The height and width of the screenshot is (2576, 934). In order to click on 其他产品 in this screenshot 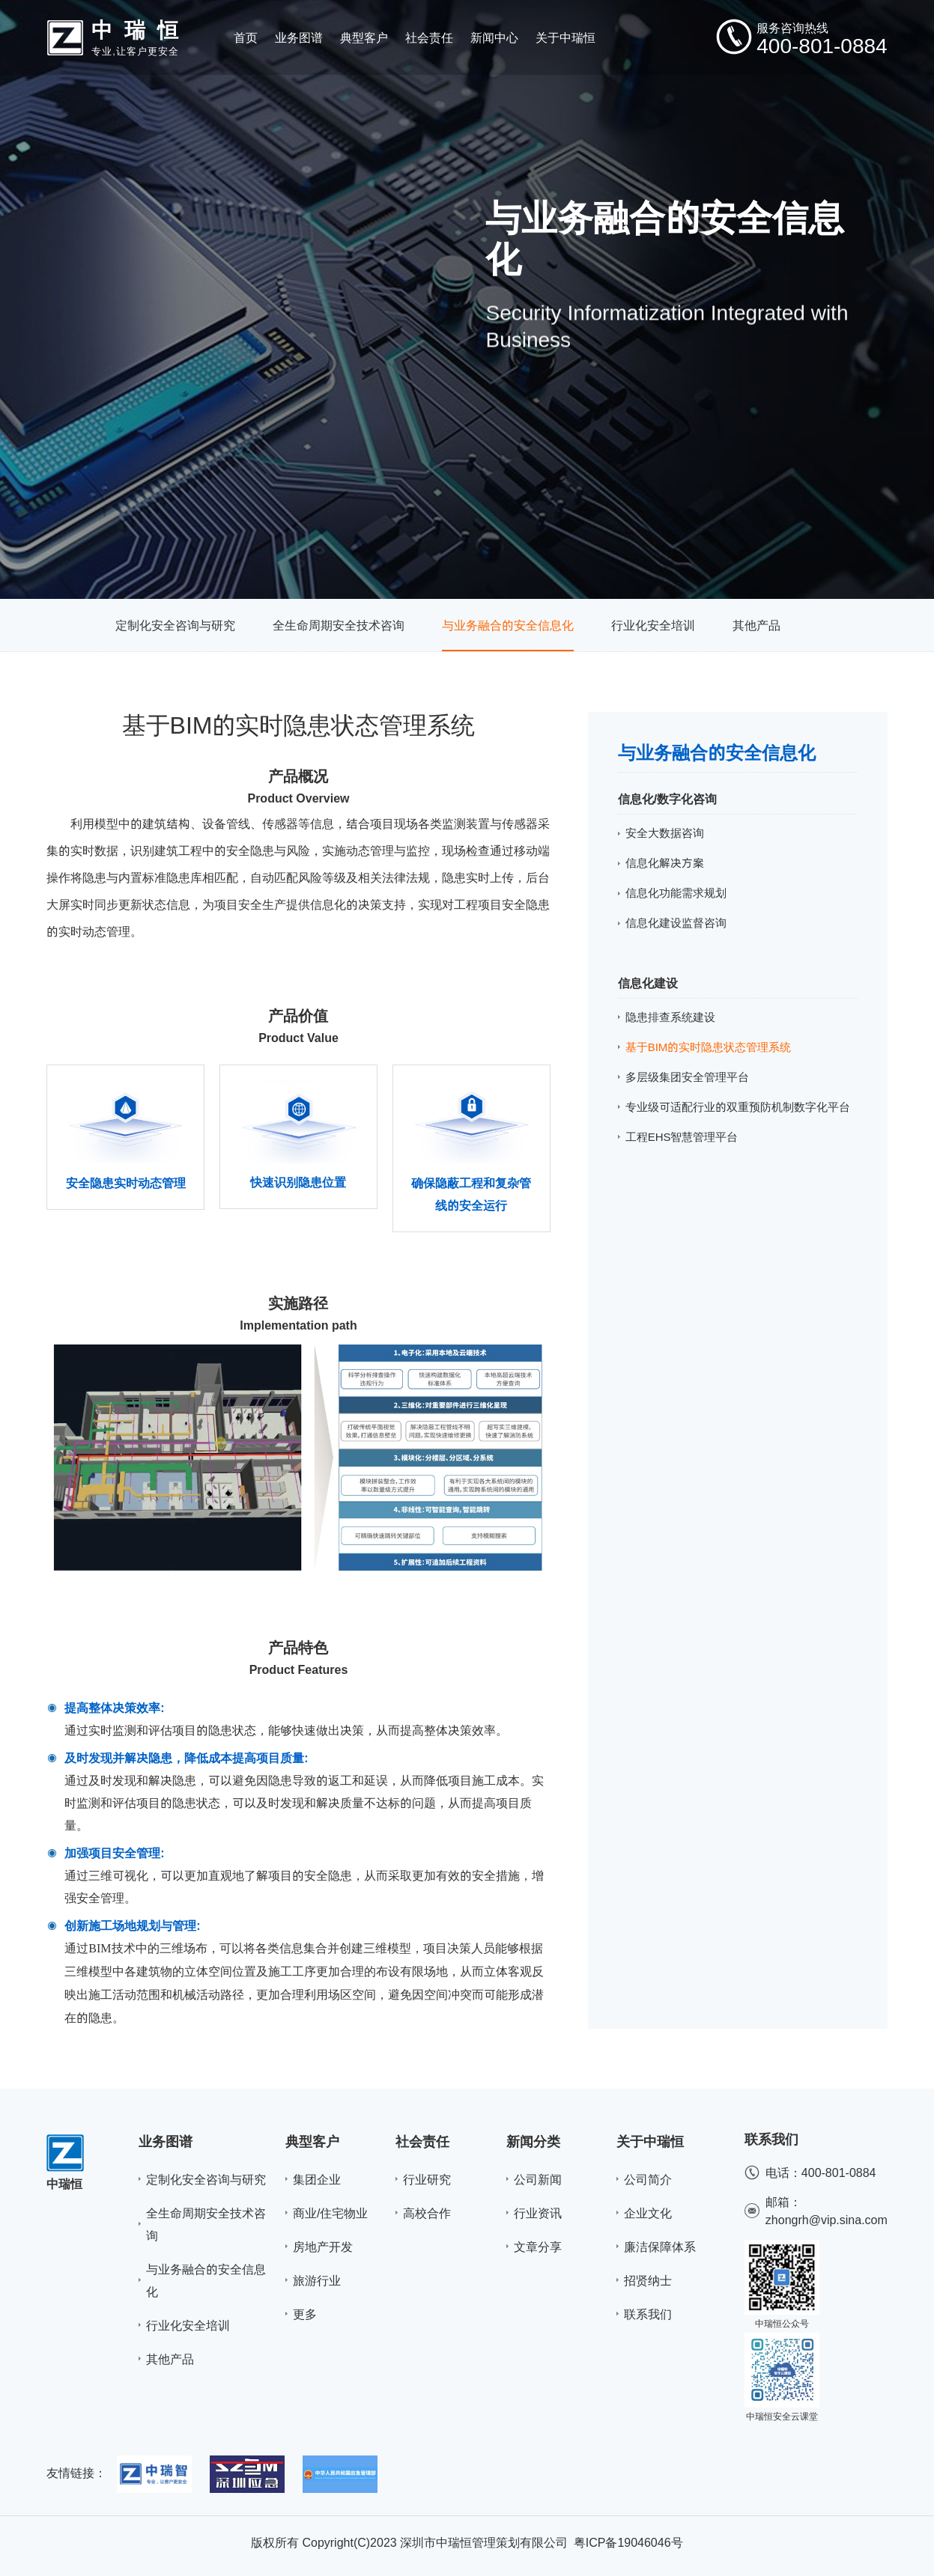, I will do `click(756, 625)`.